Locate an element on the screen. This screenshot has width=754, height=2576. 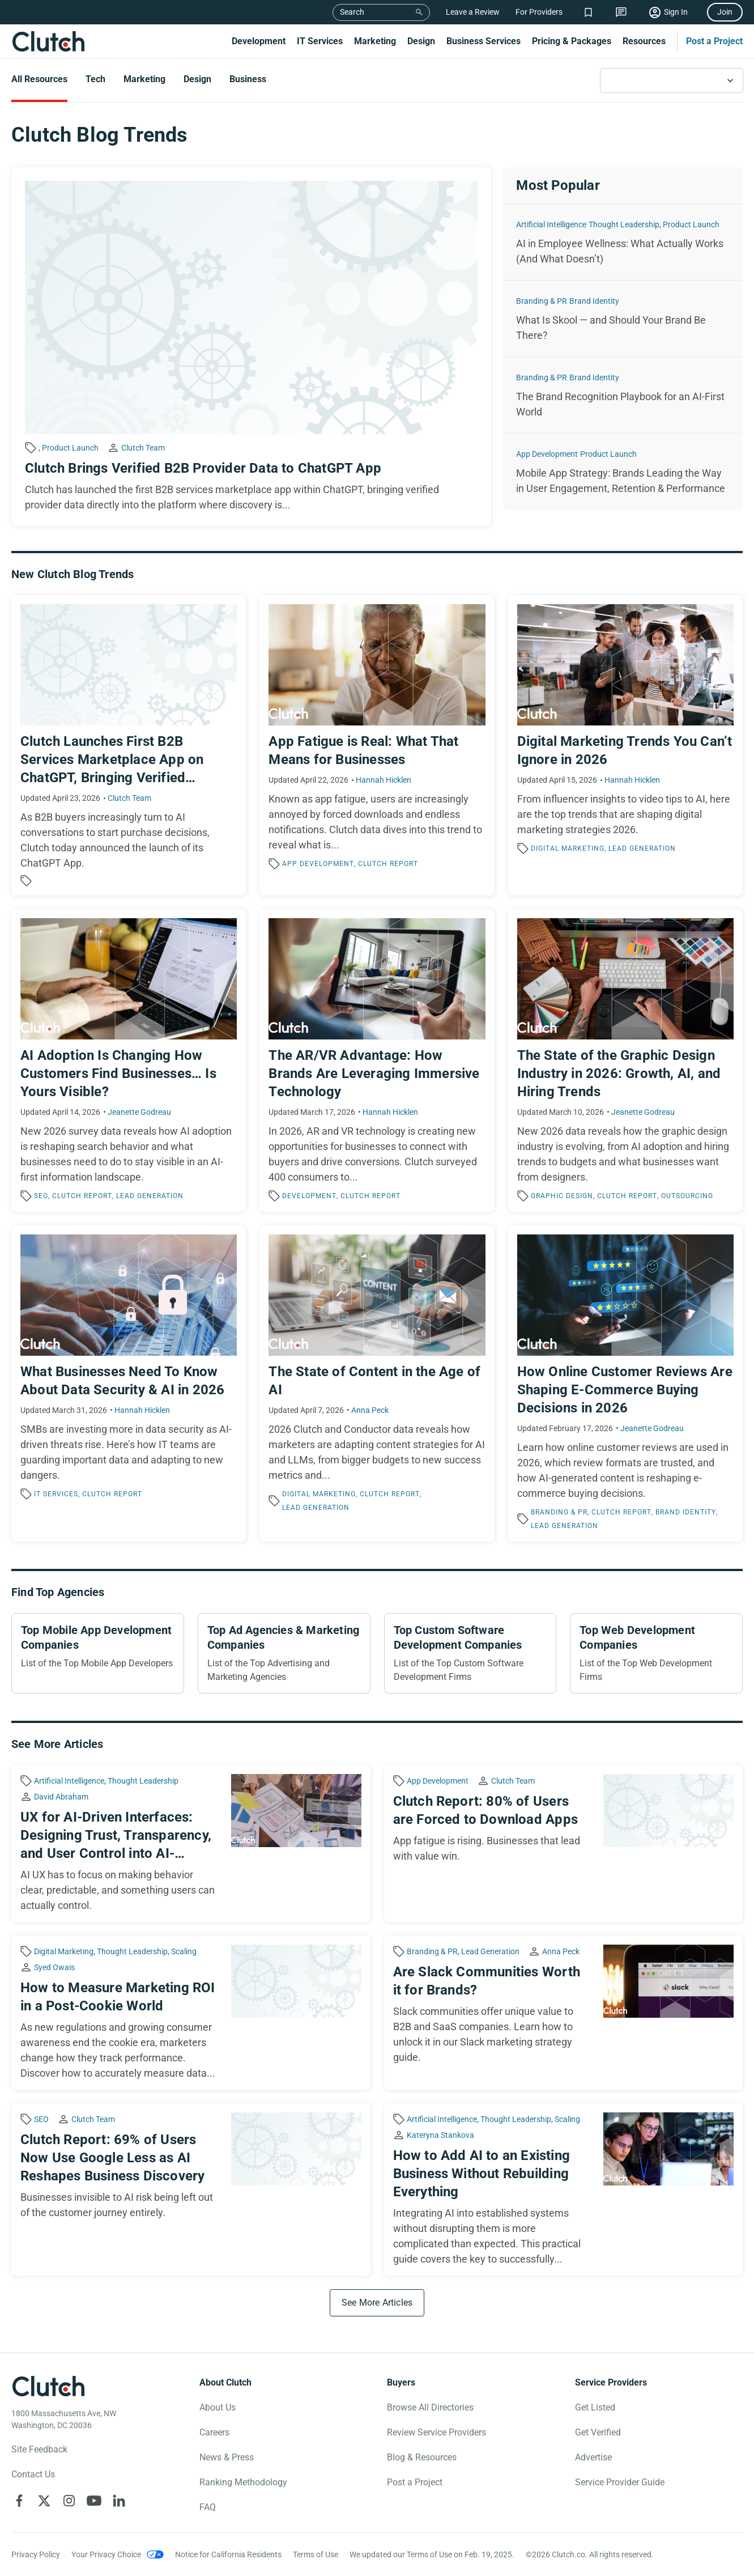
About Us is located at coordinates (217, 2407).